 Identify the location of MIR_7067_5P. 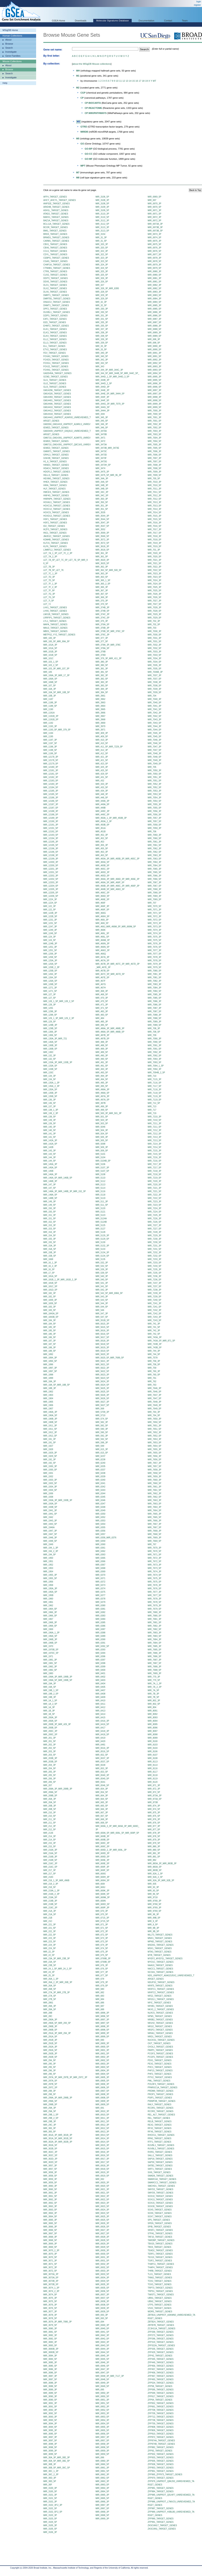
(154, 886).